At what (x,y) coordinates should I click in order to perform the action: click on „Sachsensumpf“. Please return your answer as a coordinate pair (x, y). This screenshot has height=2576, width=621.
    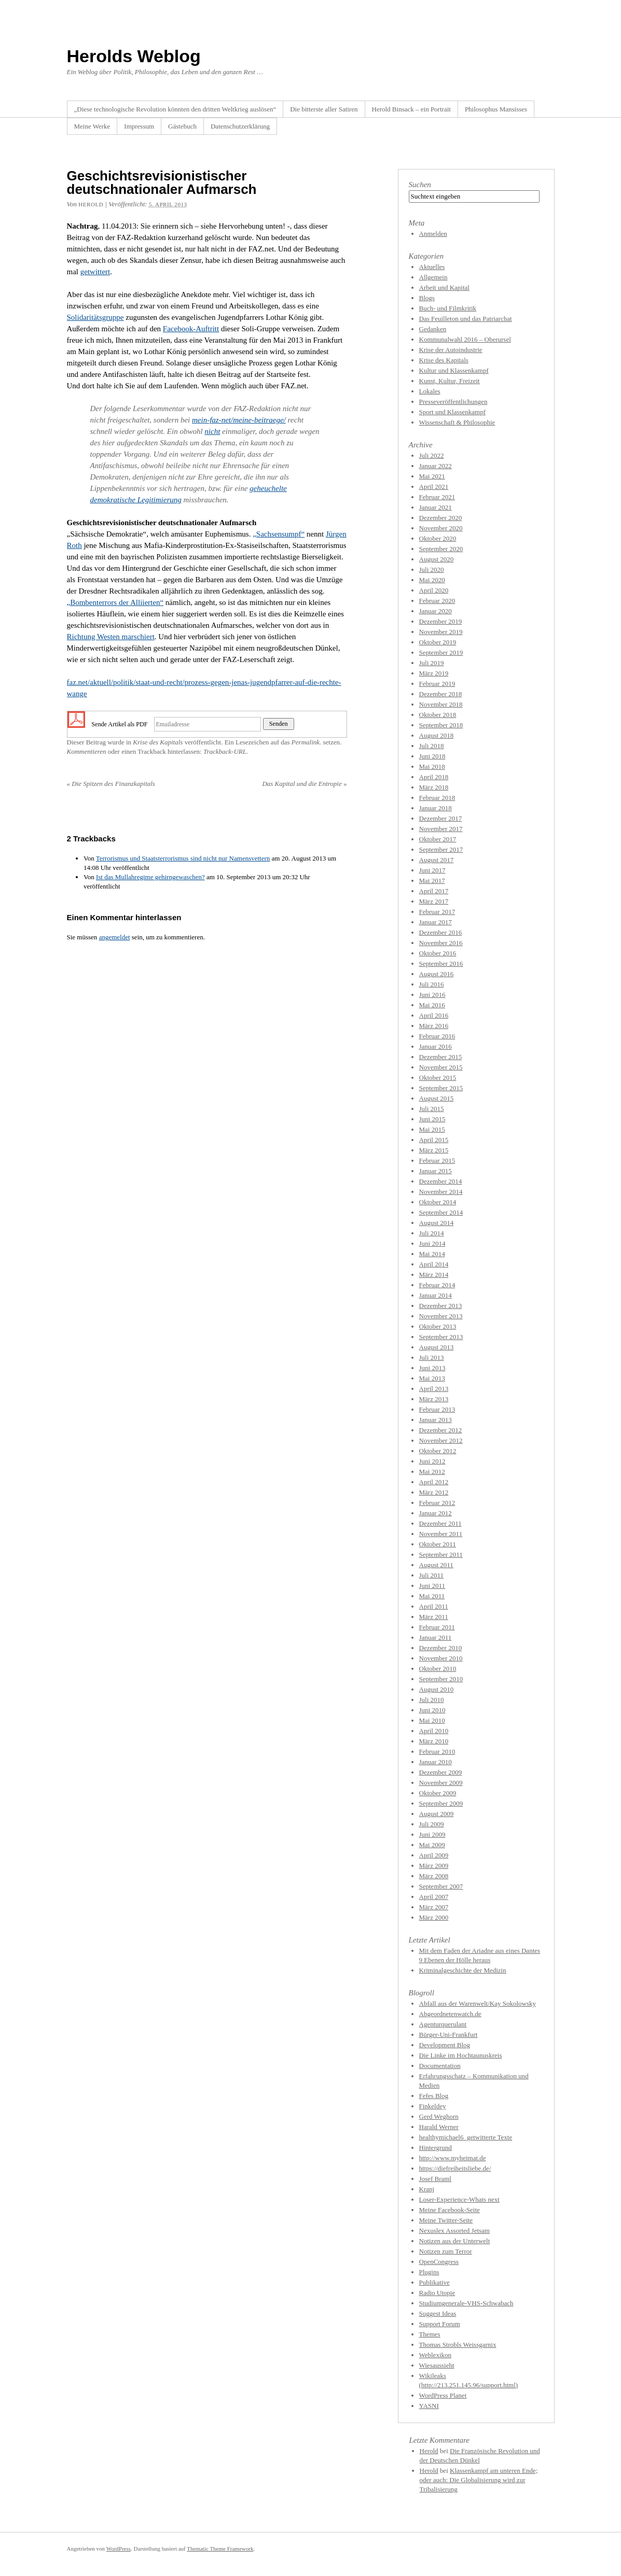
    Looking at the image, I should click on (279, 534).